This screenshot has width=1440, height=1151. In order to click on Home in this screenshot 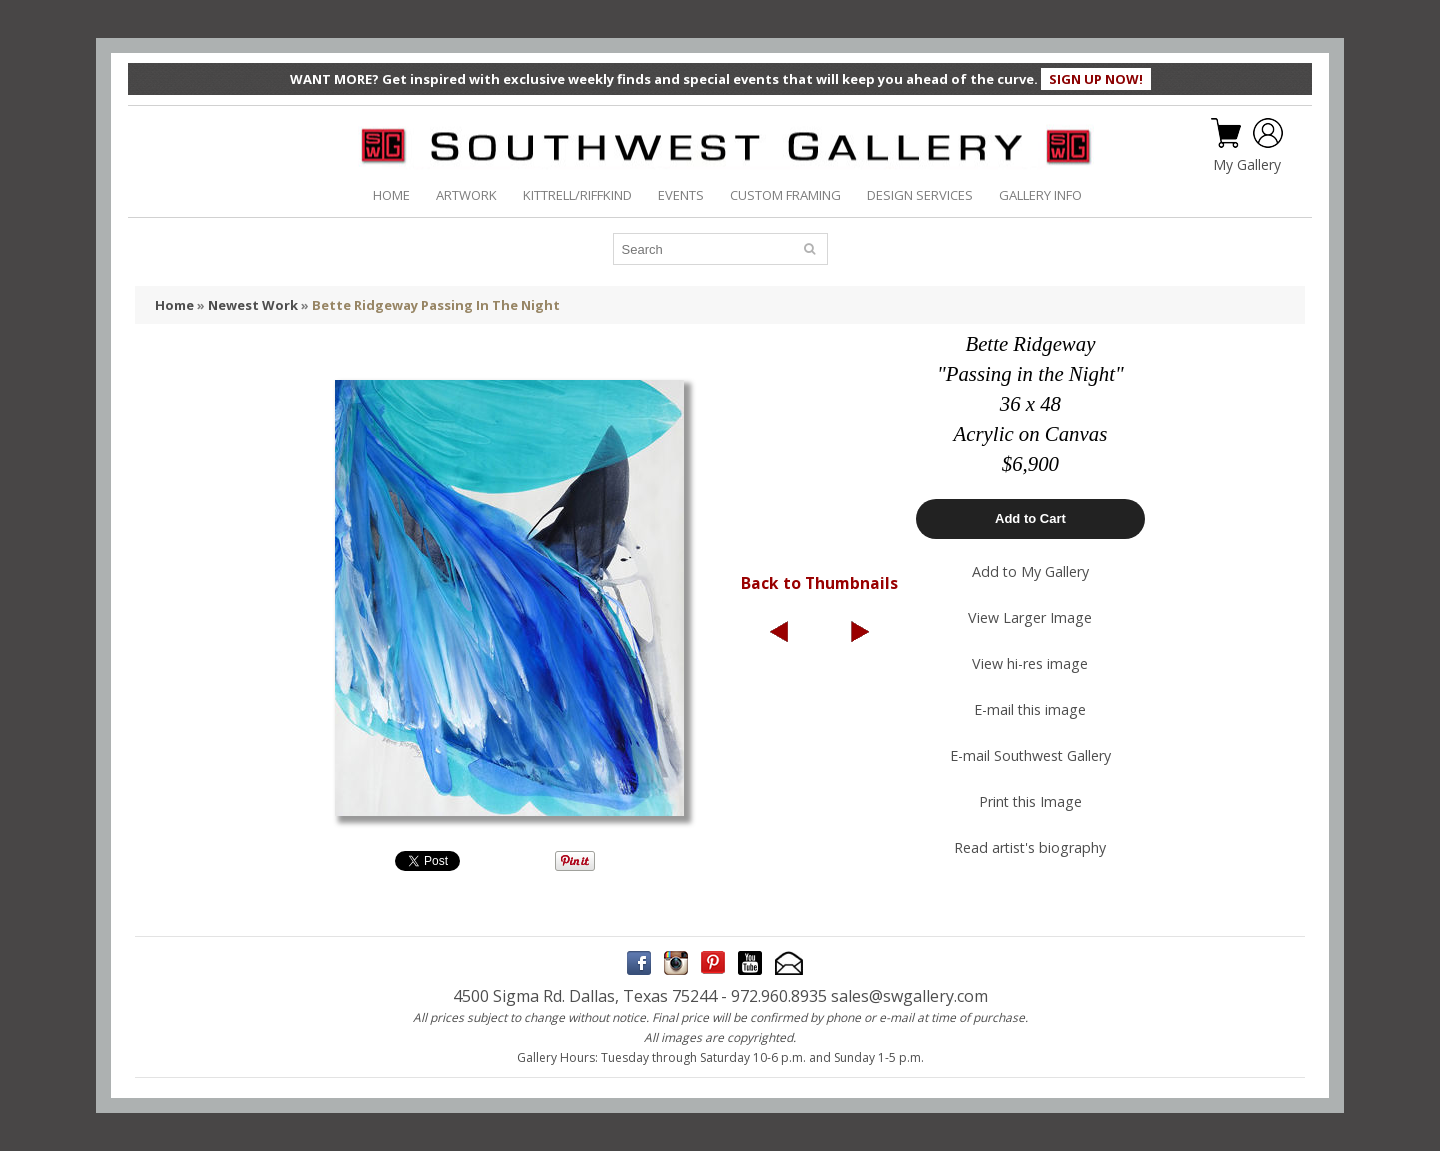, I will do `click(174, 305)`.